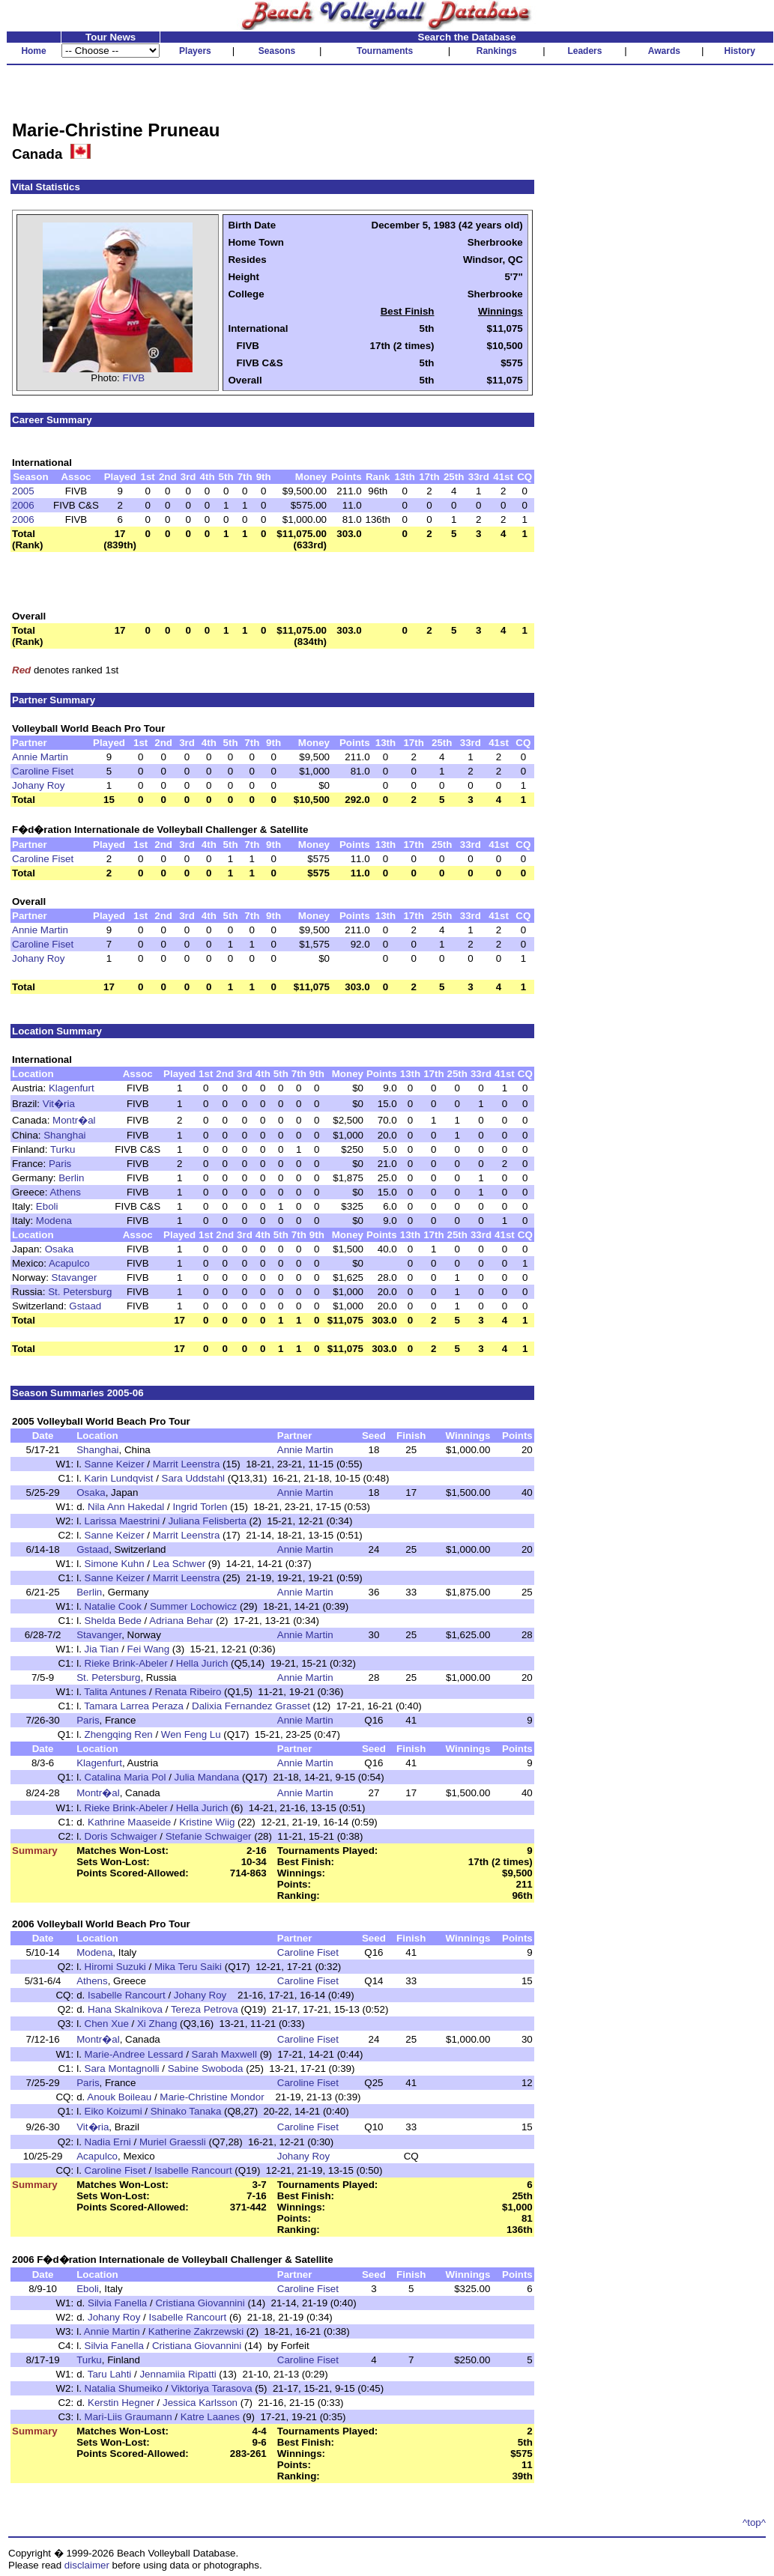 This screenshot has height=2576, width=774. What do you see at coordinates (129, 1822) in the screenshot?
I see `Kathrine Maaseide` at bounding box center [129, 1822].